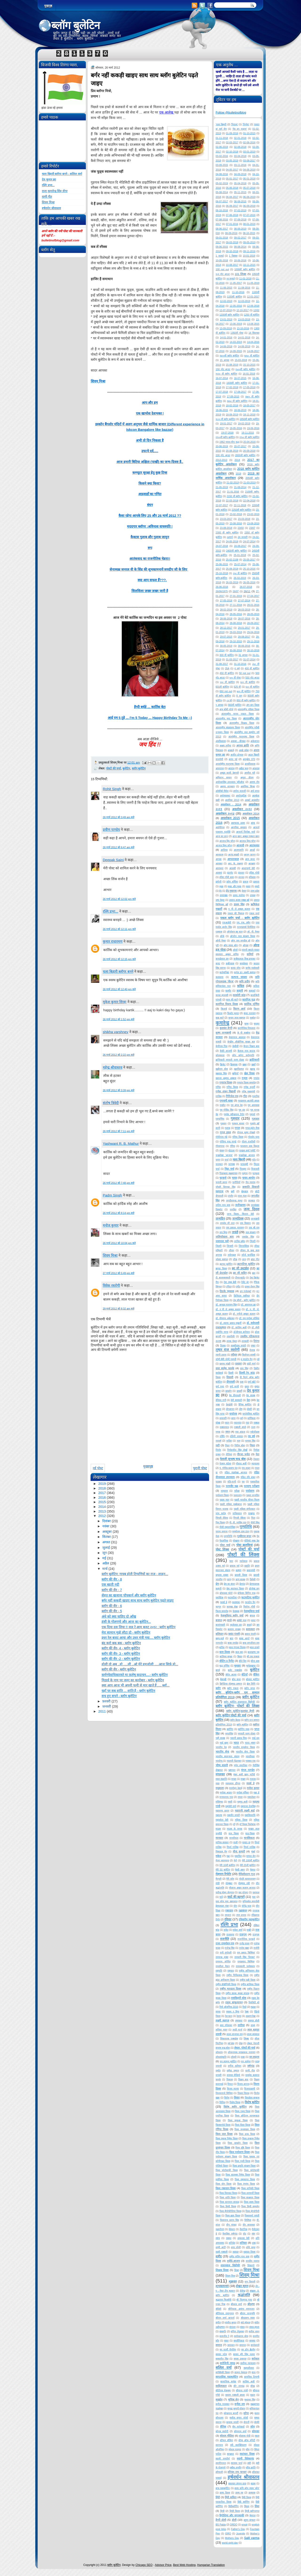 This screenshot has height=2576, width=301. What do you see at coordinates (219, 881) in the screenshot?
I see `इमोजी` at bounding box center [219, 881].